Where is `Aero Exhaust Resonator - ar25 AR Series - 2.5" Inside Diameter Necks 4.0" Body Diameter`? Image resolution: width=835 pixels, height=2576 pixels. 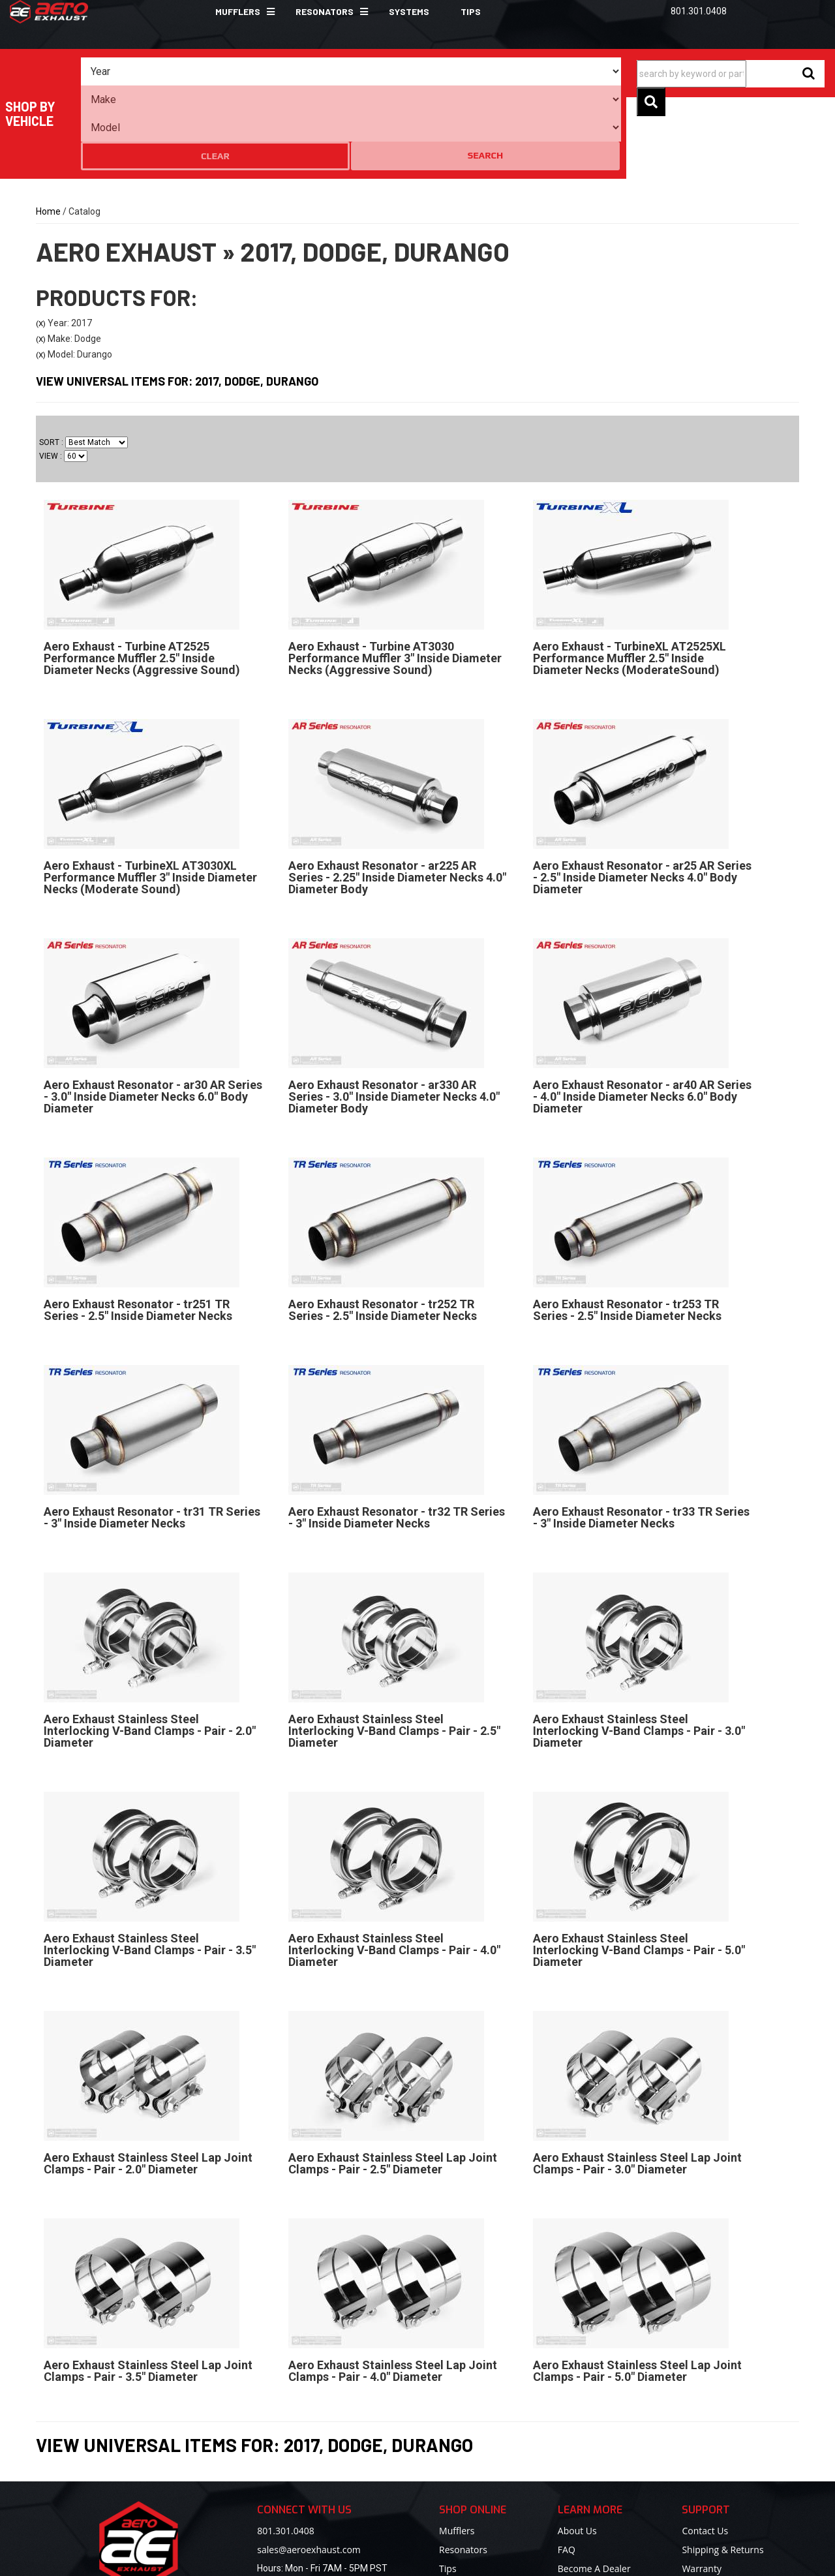
Aero Exhaust Resonator - ar25 AR Series - 2.5" Inside Diameter Necks 4.0" Body Diameter is located at coordinates (642, 802).